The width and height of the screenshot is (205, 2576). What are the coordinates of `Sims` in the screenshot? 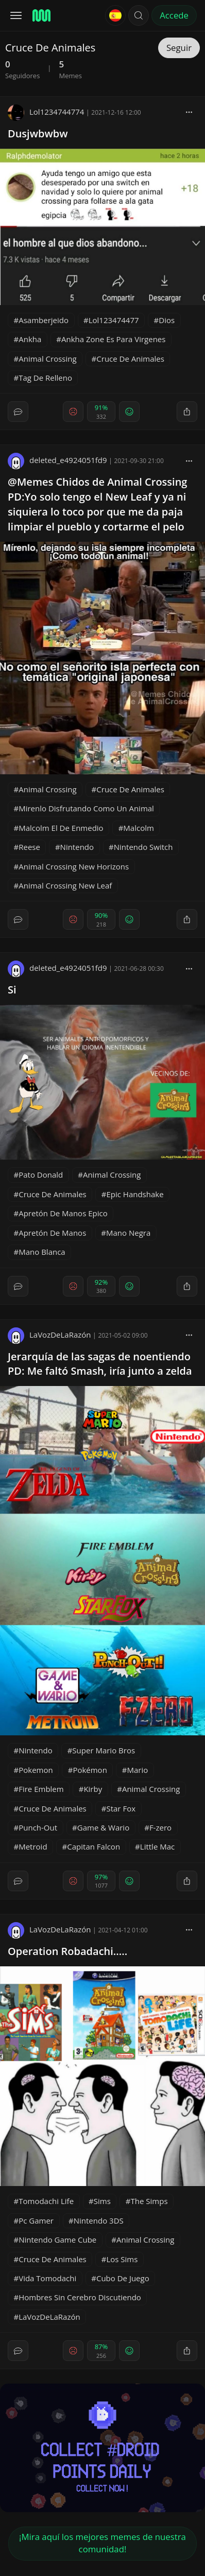 It's located at (102, 2201).